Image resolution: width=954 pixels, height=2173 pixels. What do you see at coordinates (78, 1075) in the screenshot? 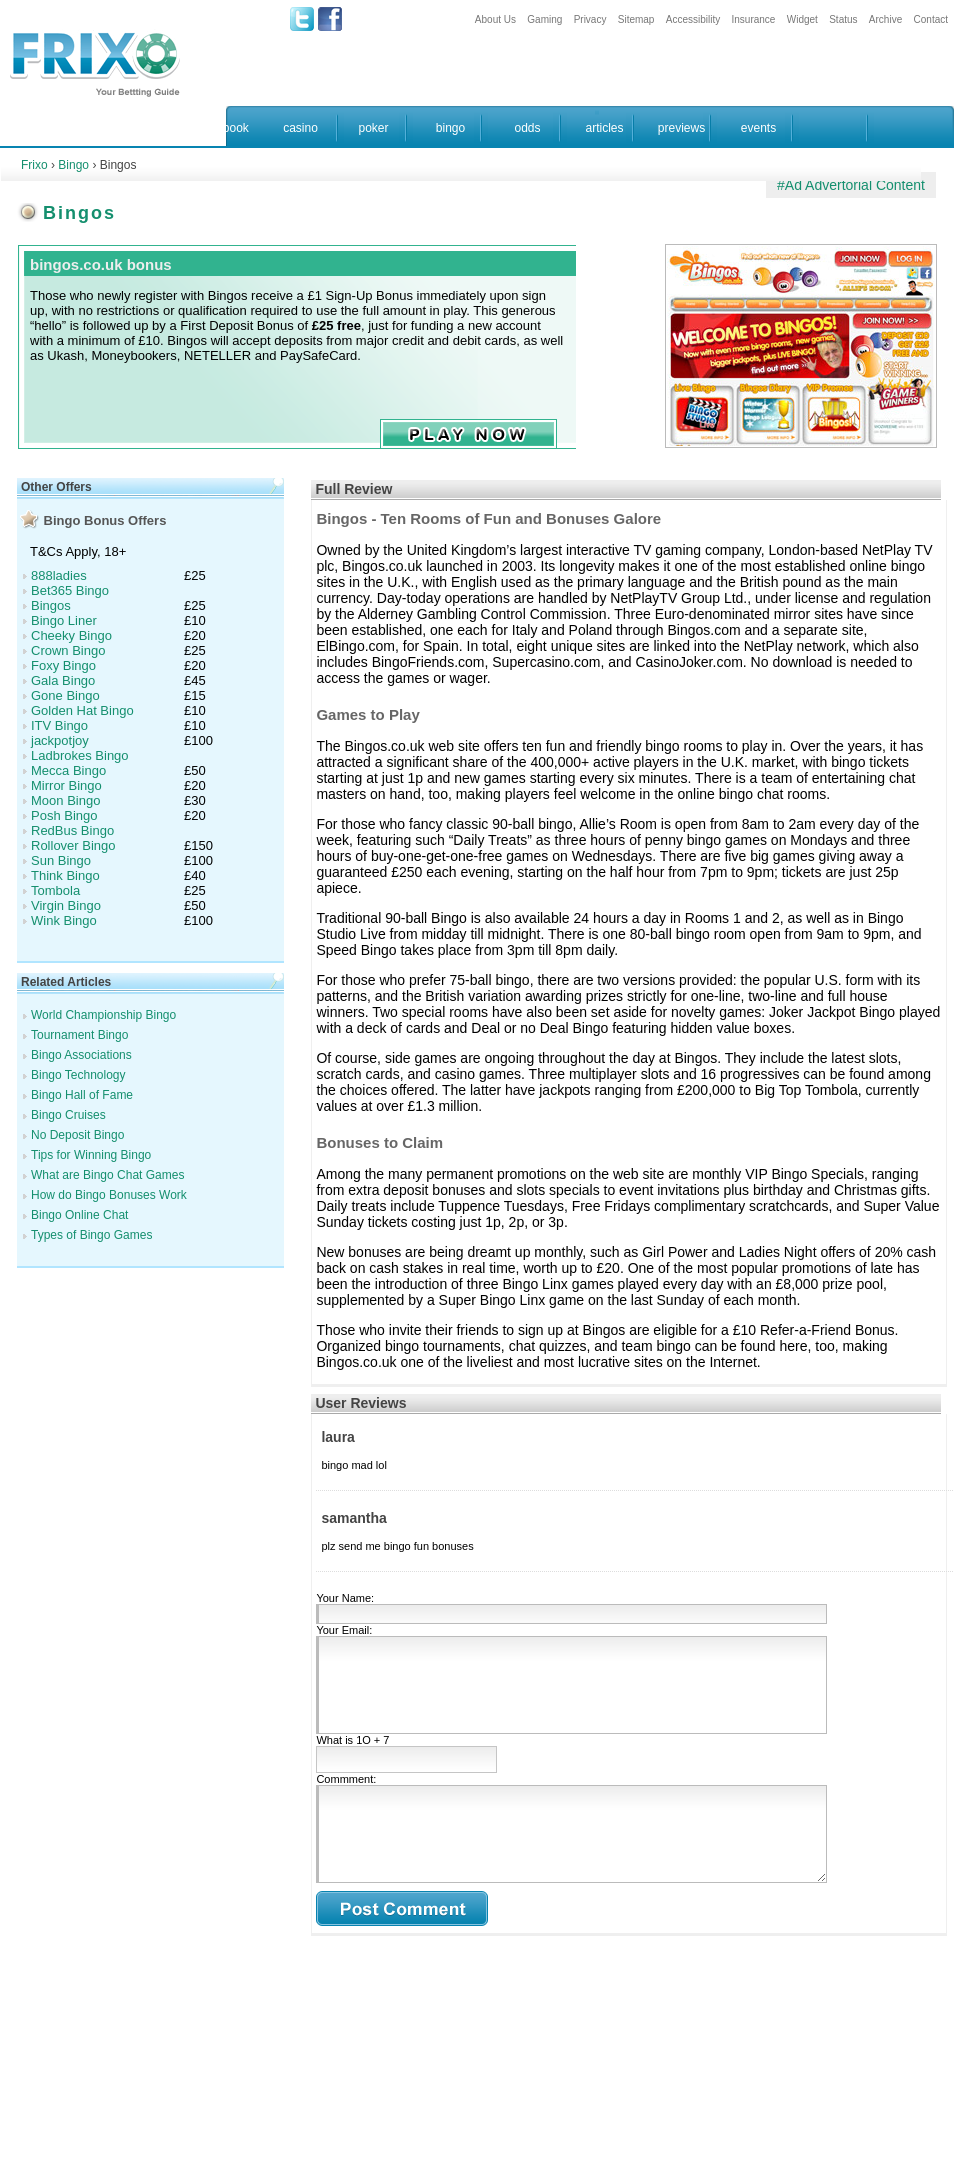
I see `Bingo Technology` at bounding box center [78, 1075].